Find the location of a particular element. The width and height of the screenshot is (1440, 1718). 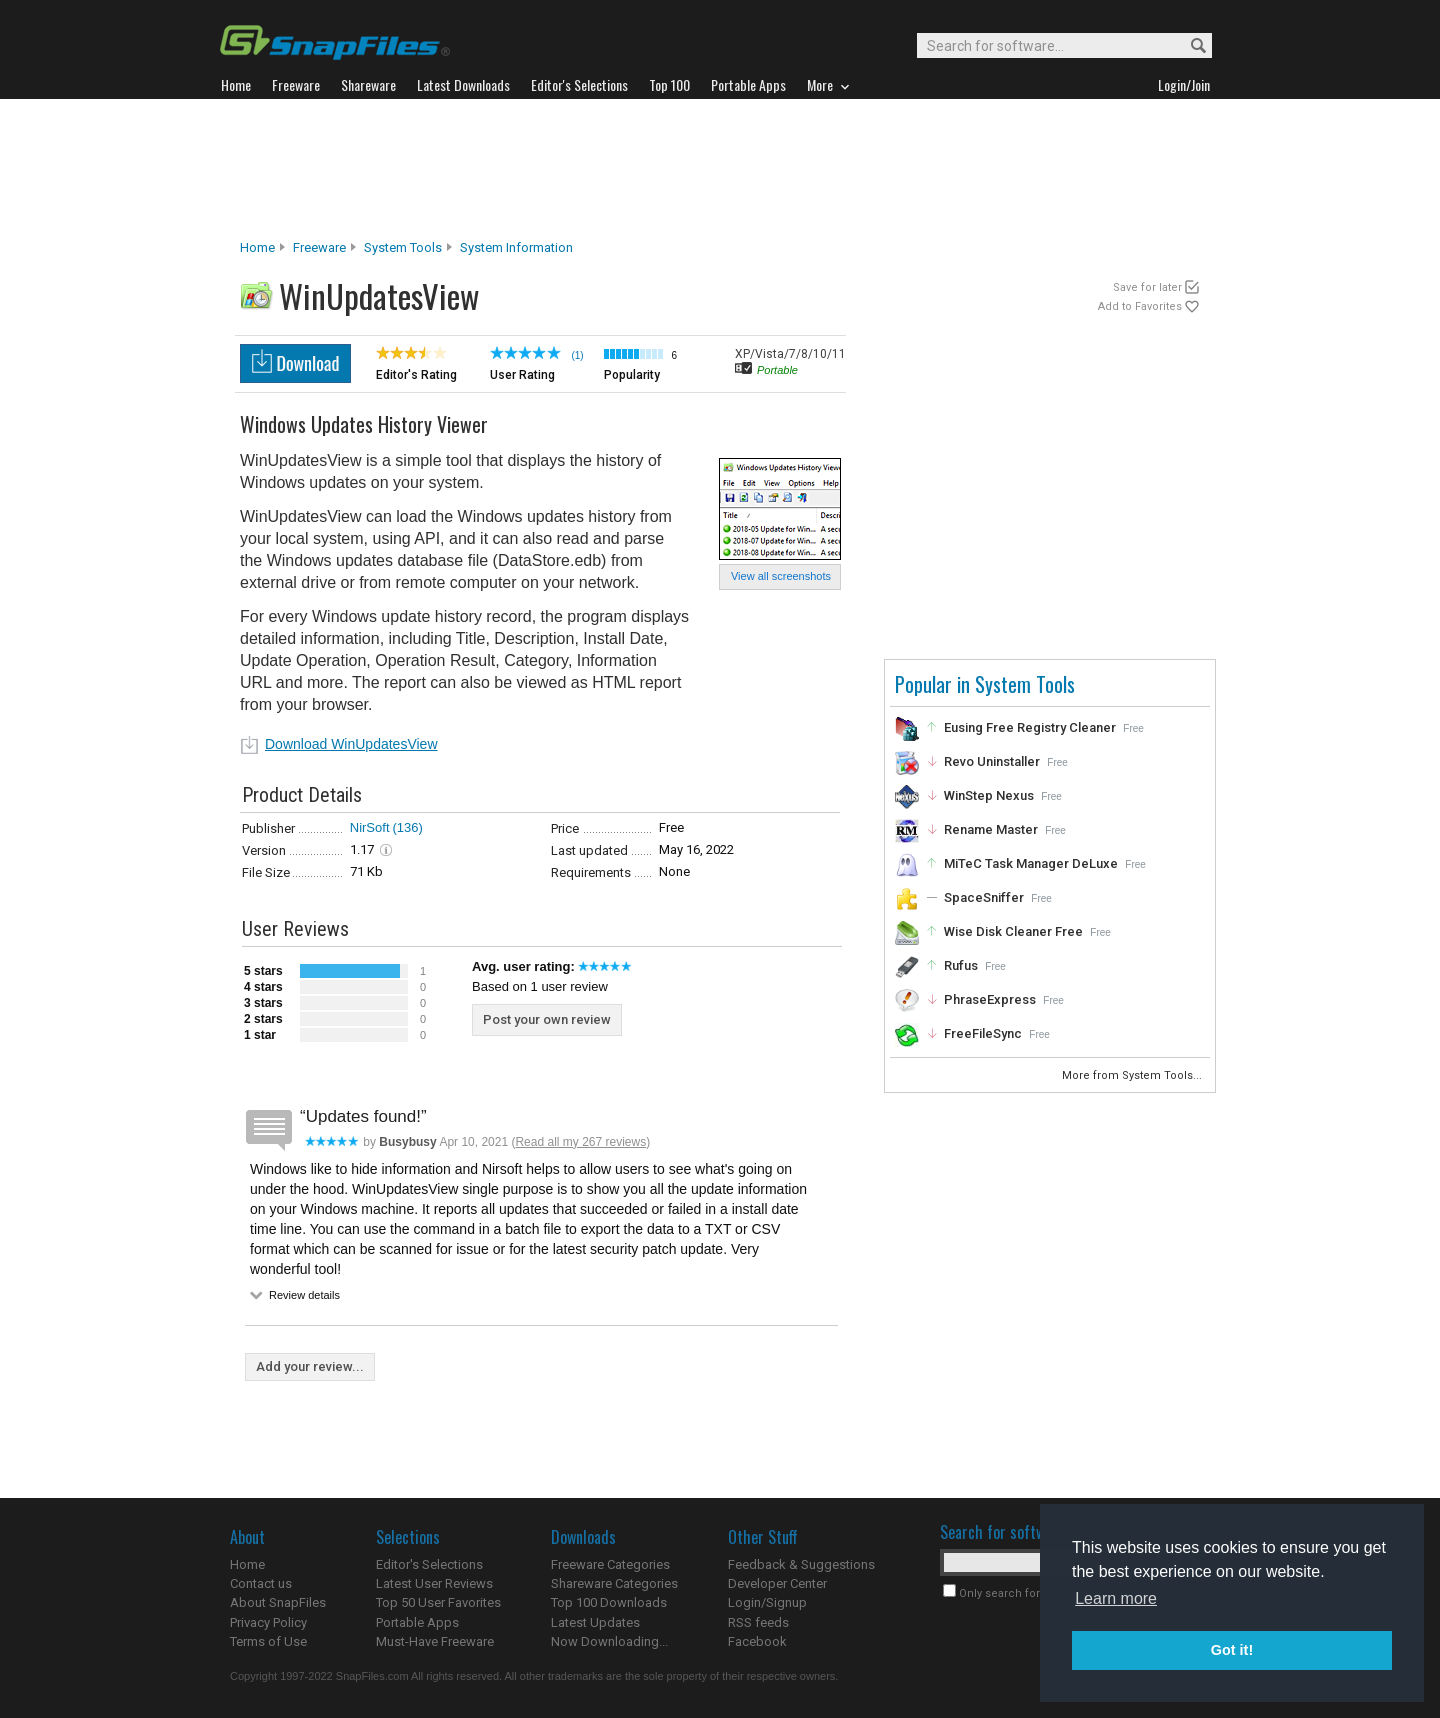

MiTeC Task Manager DeLuxe is located at coordinates (1031, 863).